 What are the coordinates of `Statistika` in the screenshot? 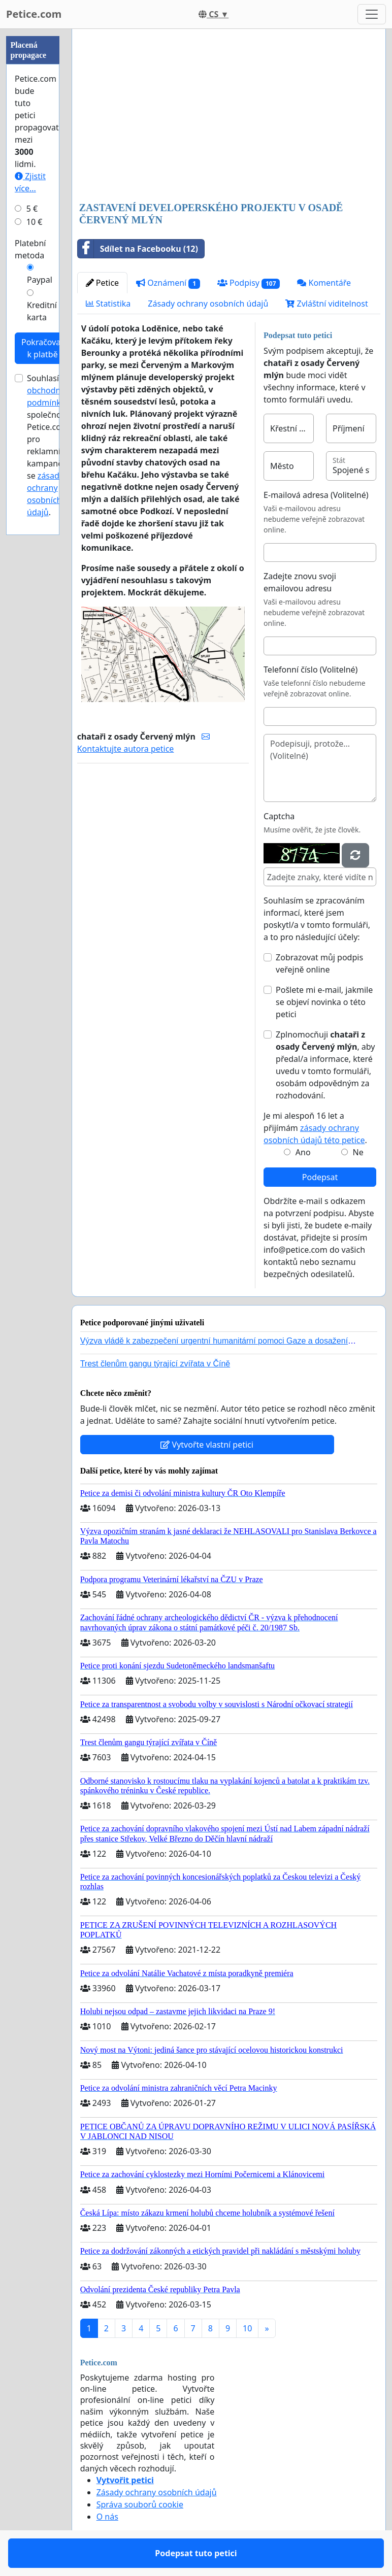 It's located at (108, 303).